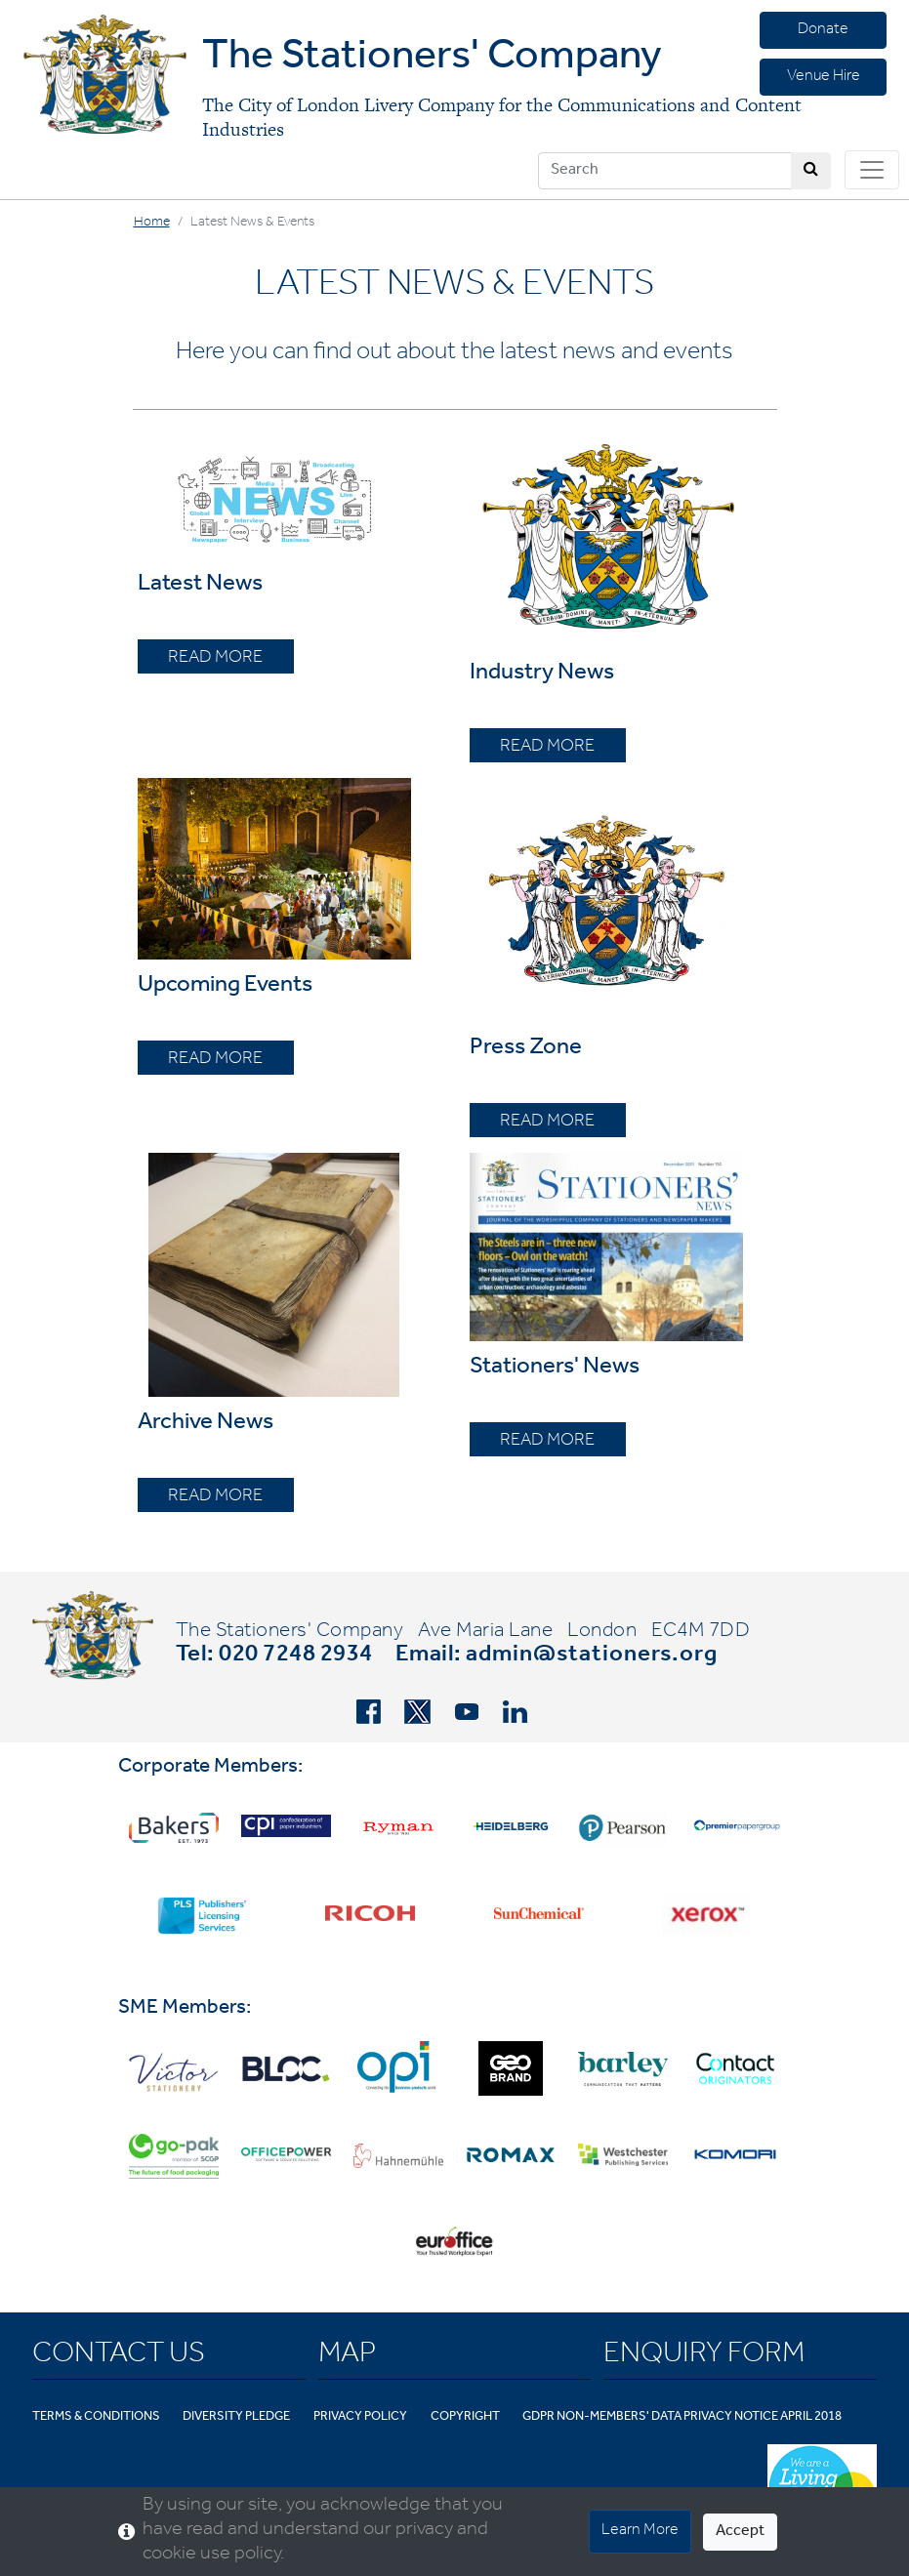  I want to click on Venue Hire, so click(823, 77).